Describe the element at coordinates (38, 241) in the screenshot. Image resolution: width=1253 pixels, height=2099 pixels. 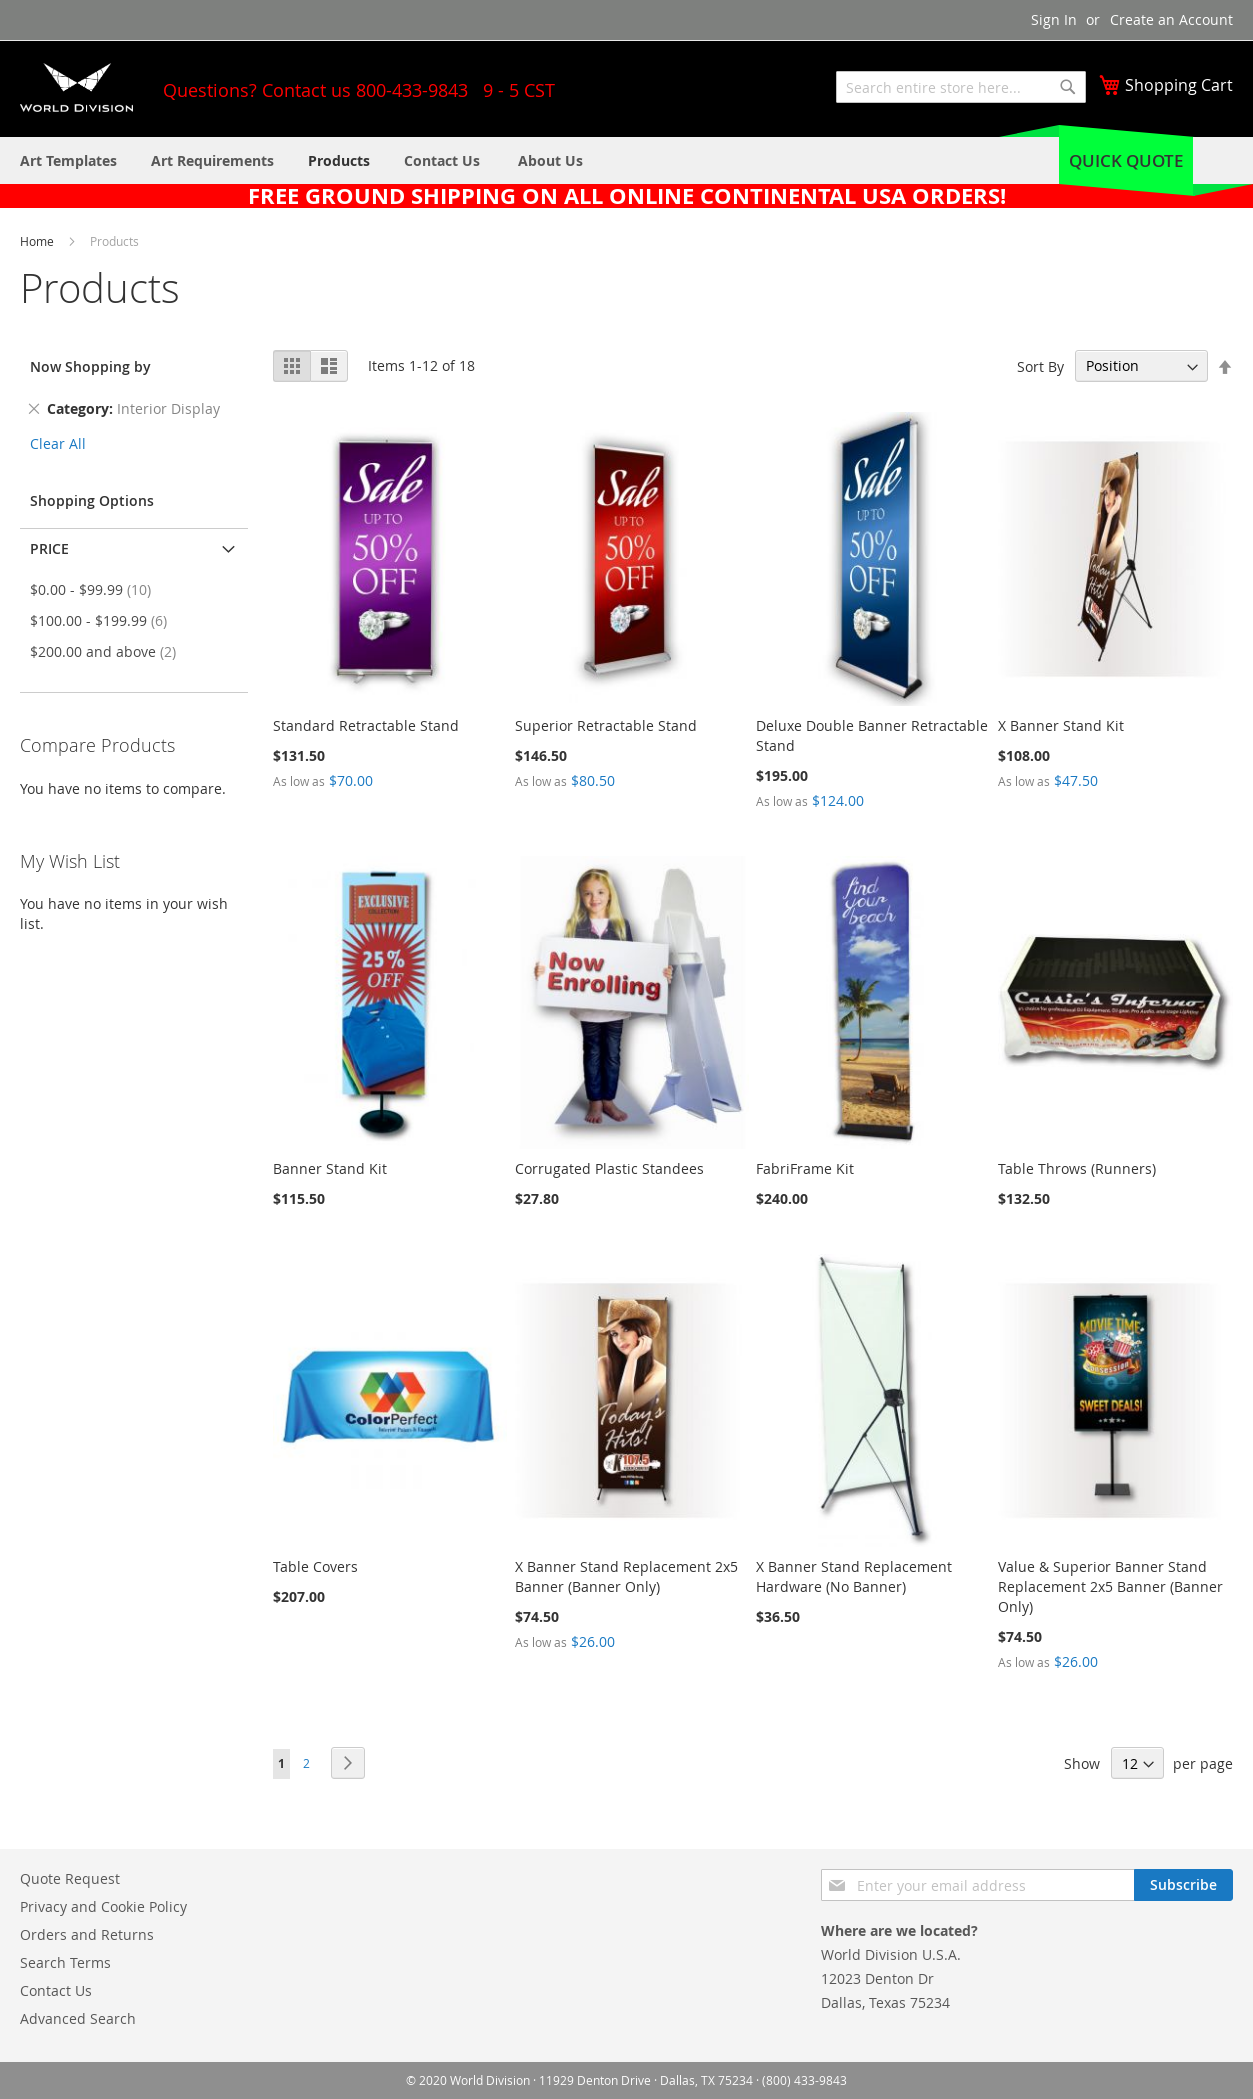
I see `Home` at that location.